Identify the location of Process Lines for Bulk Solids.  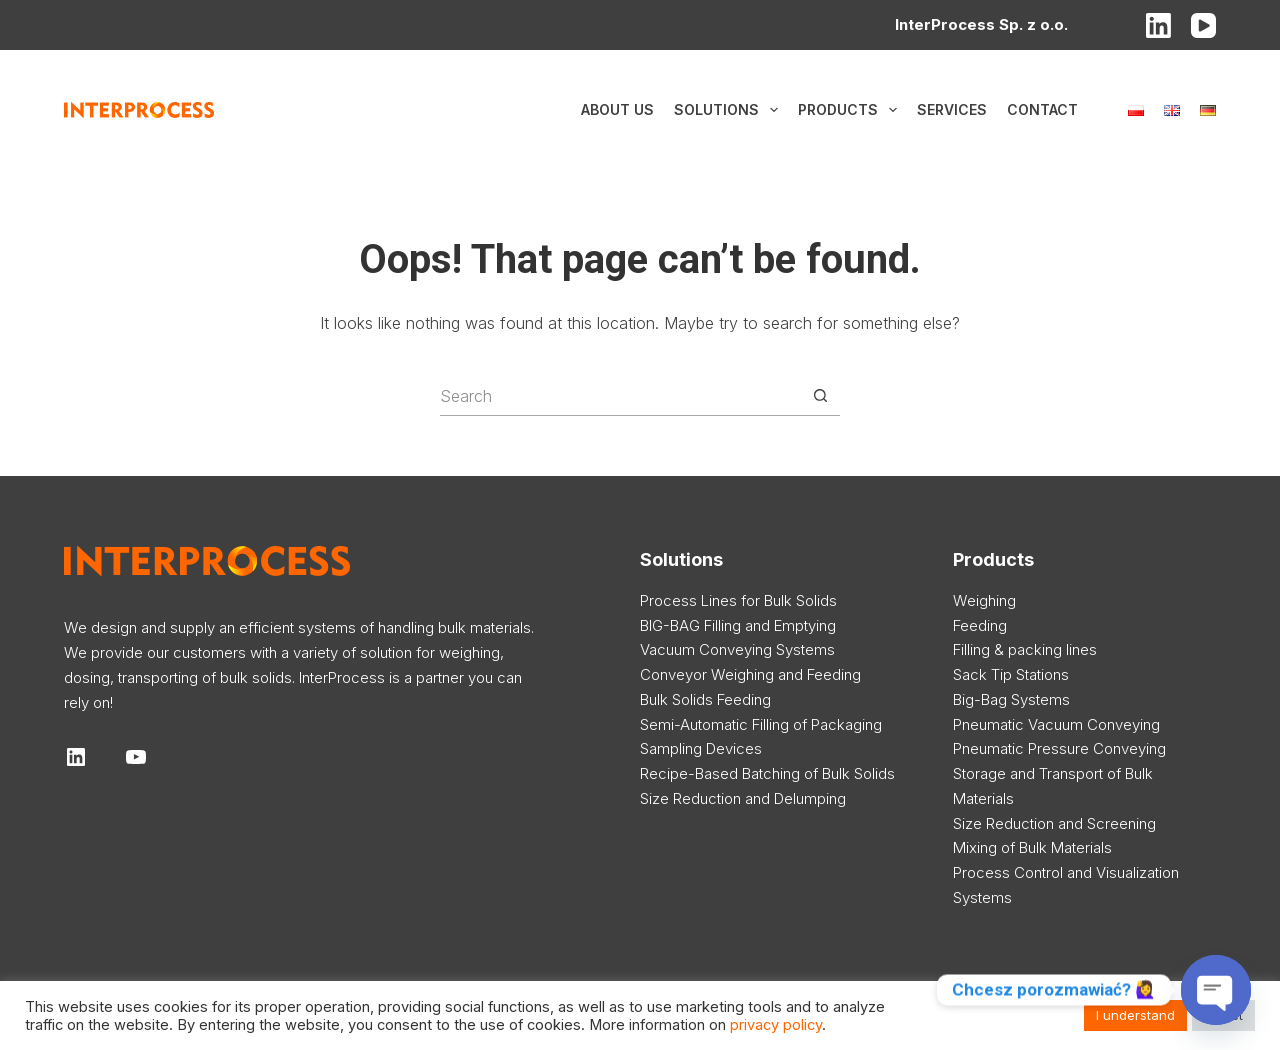
(738, 600).